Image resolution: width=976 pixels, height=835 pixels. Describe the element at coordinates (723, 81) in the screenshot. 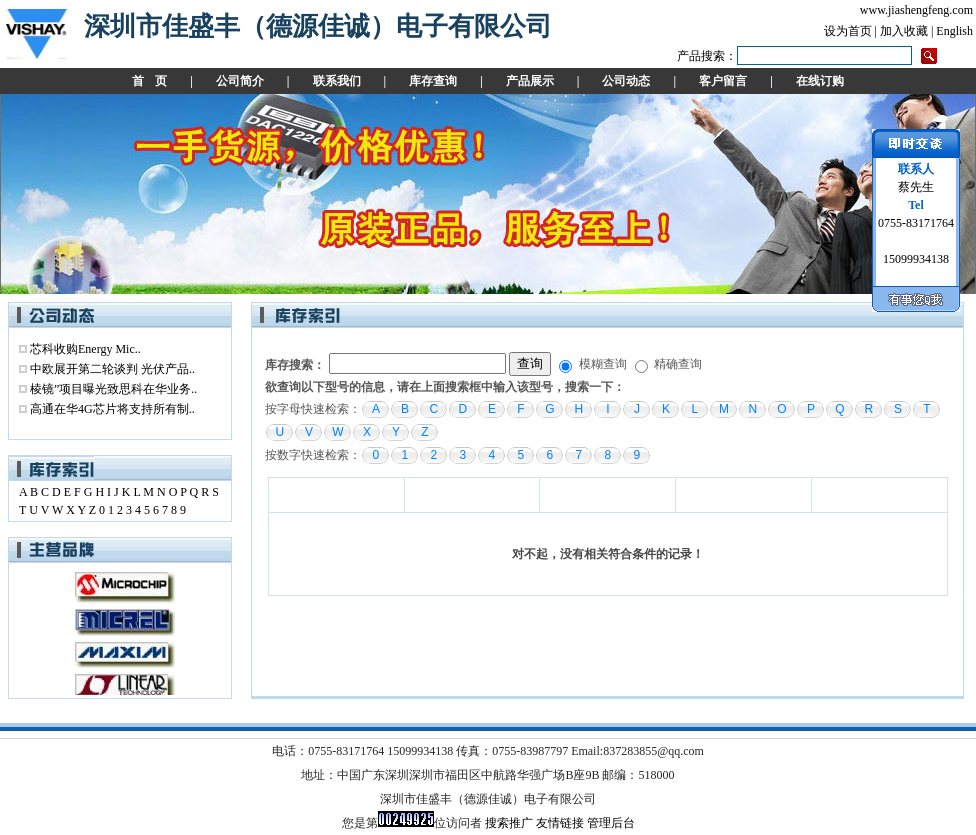

I see `客户留言` at that location.